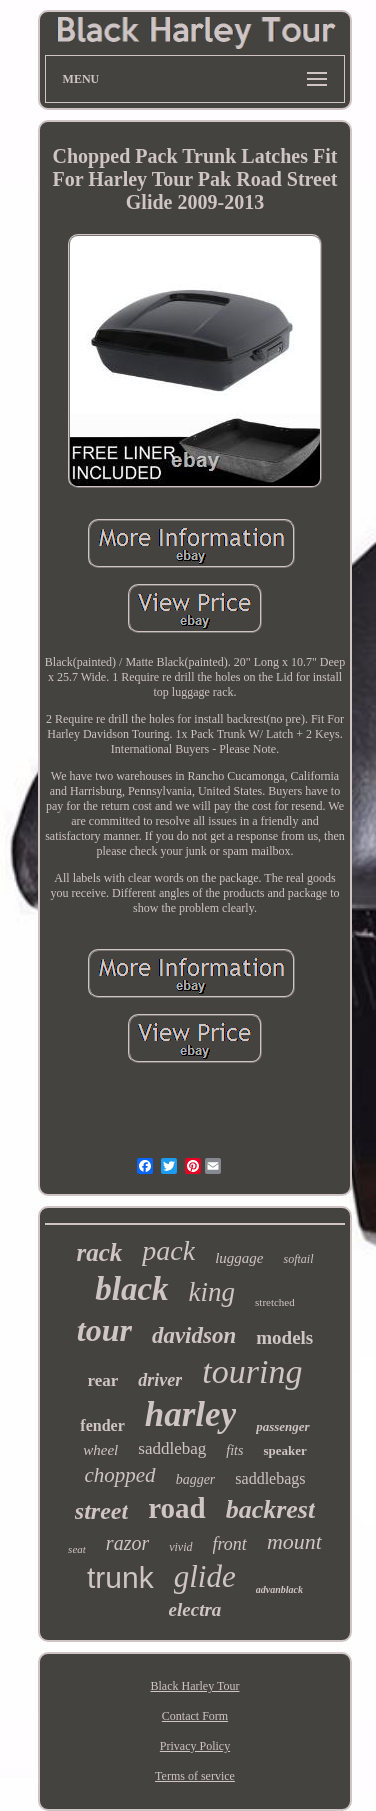 The height and width of the screenshot is (1811, 376). Describe the element at coordinates (270, 1478) in the screenshot. I see `saddlebags` at that location.